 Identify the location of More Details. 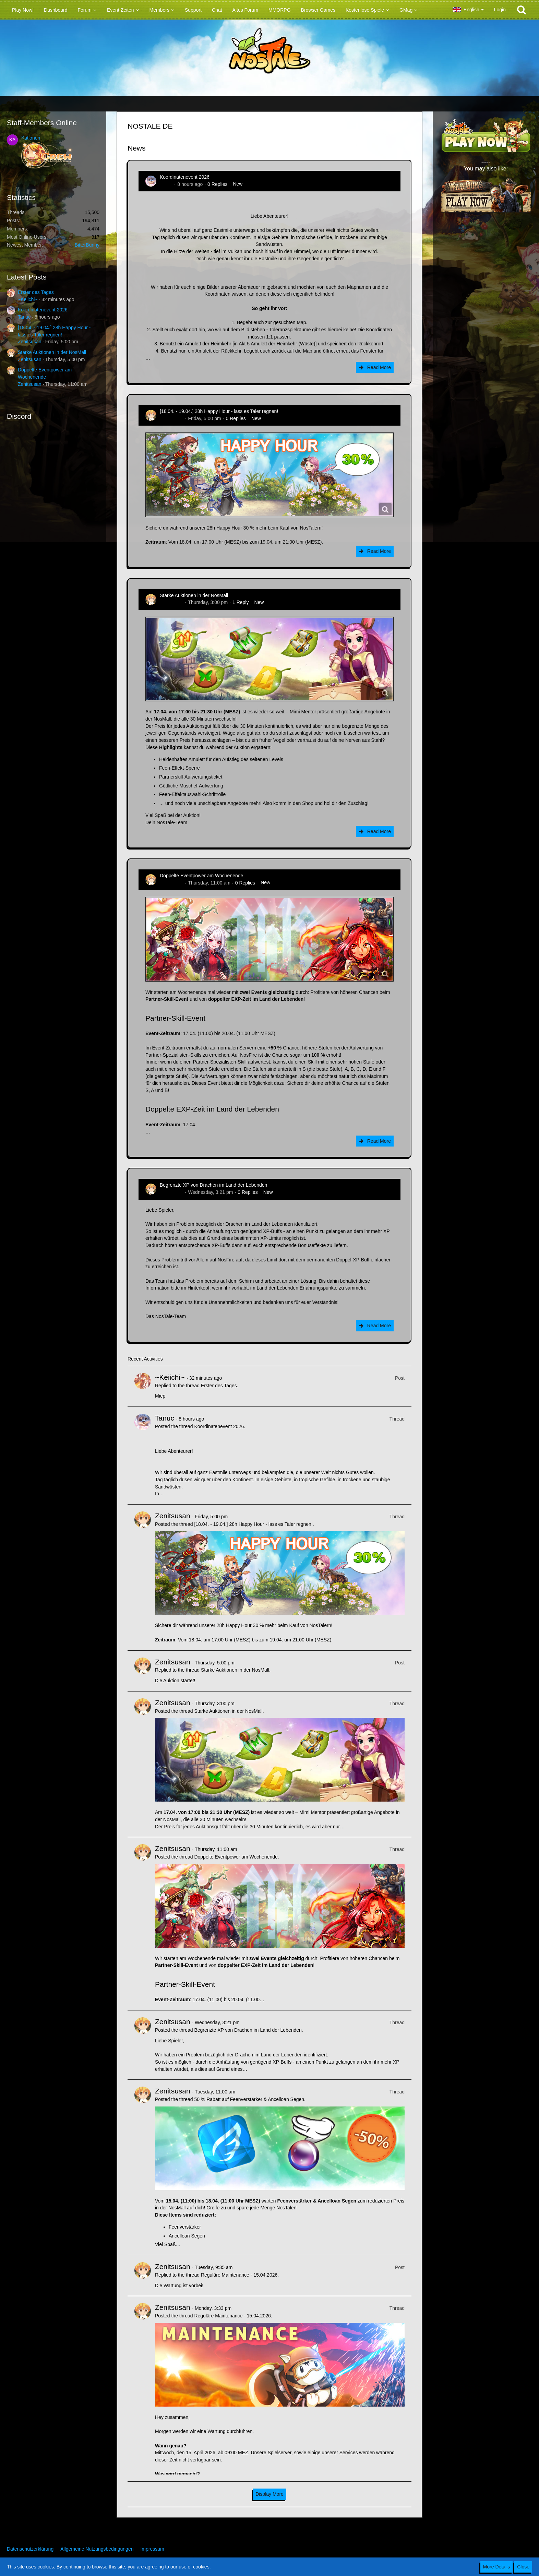
(496, 2566).